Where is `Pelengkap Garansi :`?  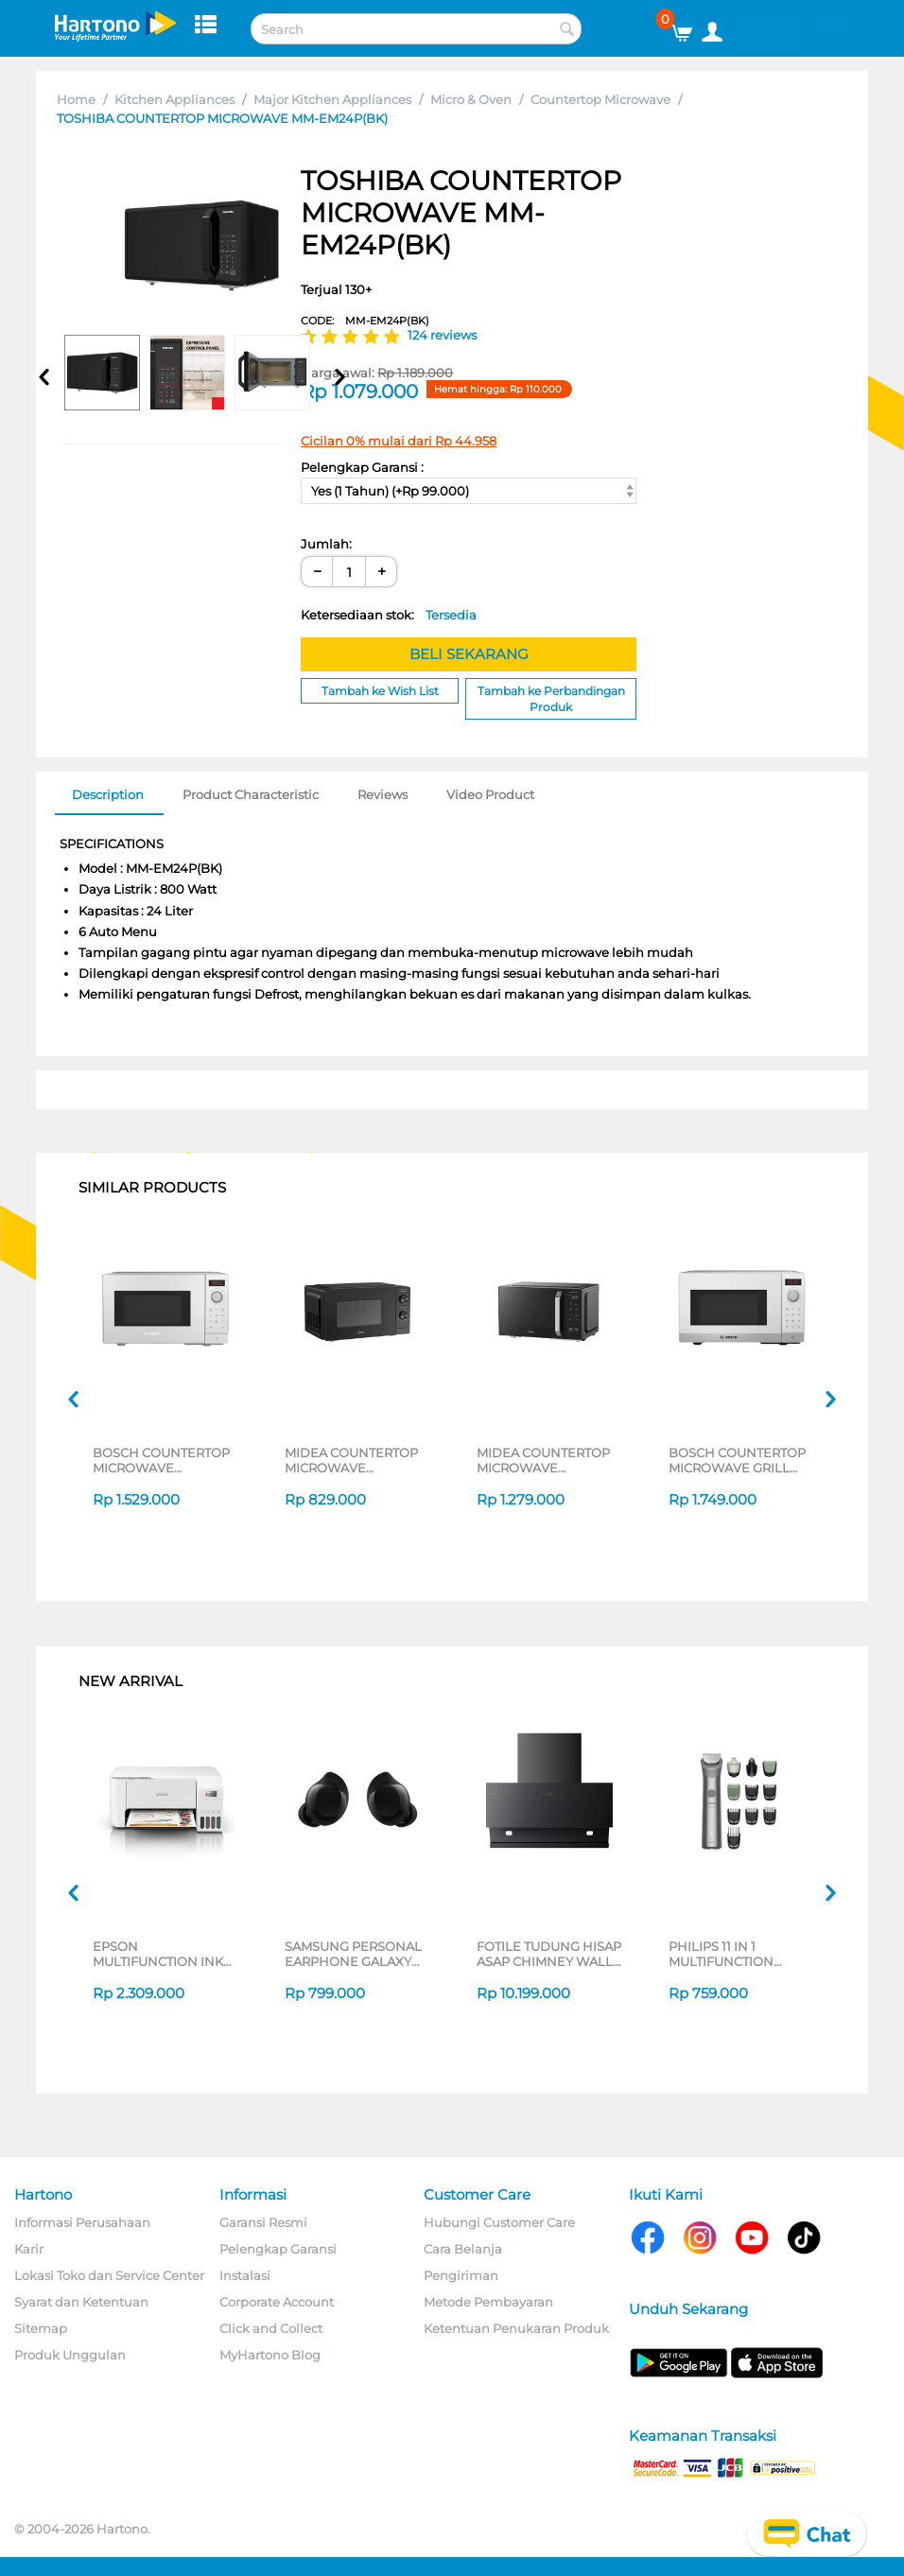 Pelengkap Garansi : is located at coordinates (362, 467).